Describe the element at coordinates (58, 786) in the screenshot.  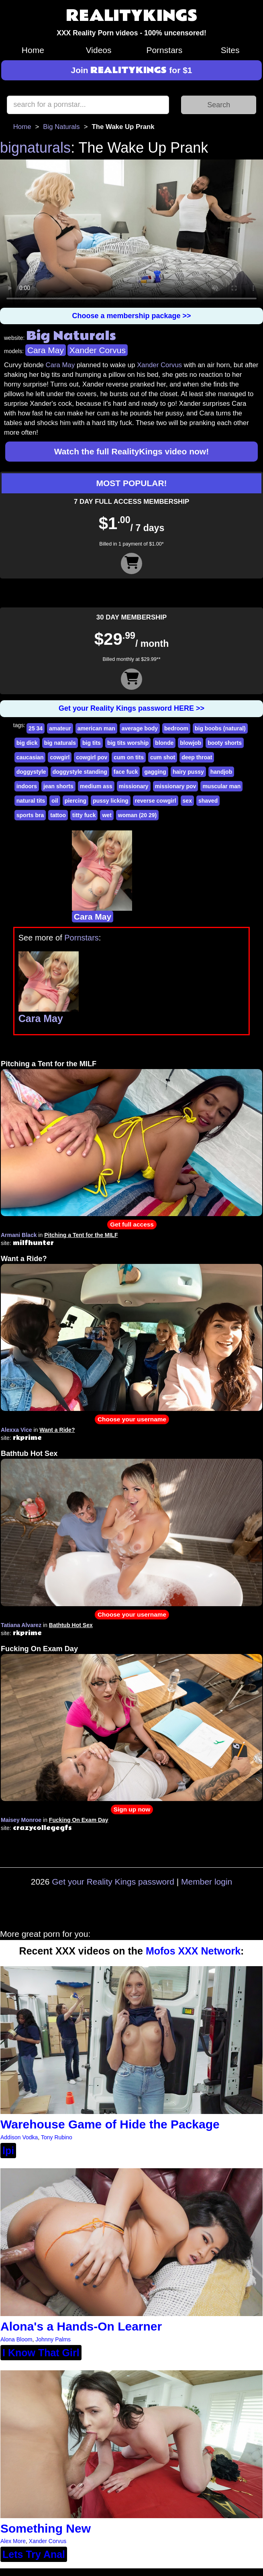
I see `jean shorts` at that location.